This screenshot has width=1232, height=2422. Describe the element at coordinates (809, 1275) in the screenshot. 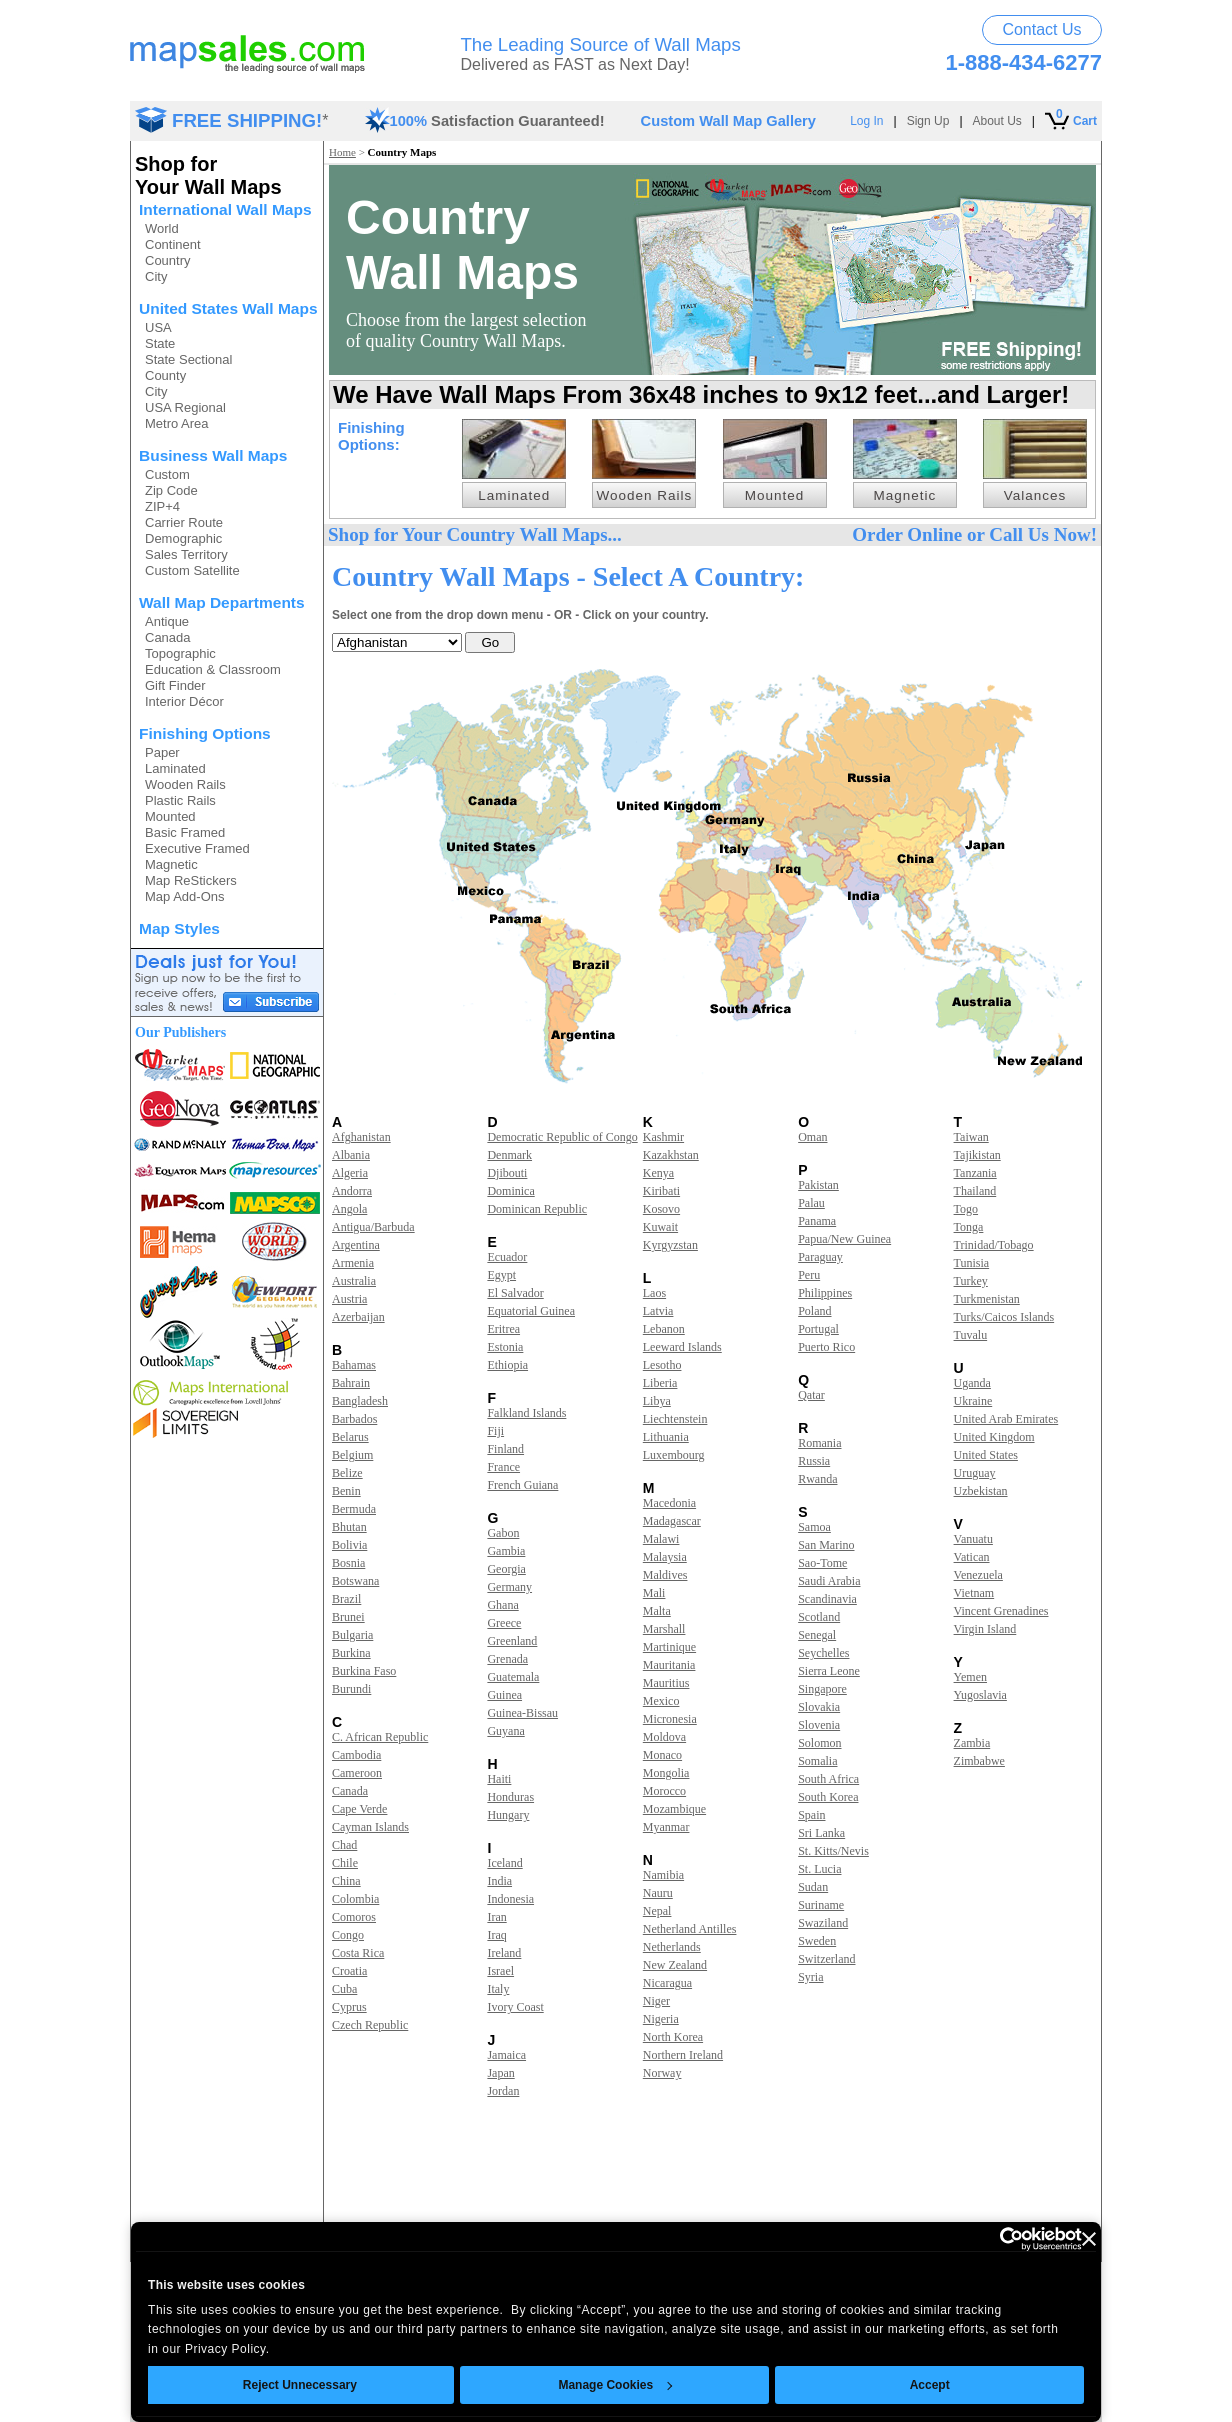

I see `Peru` at that location.